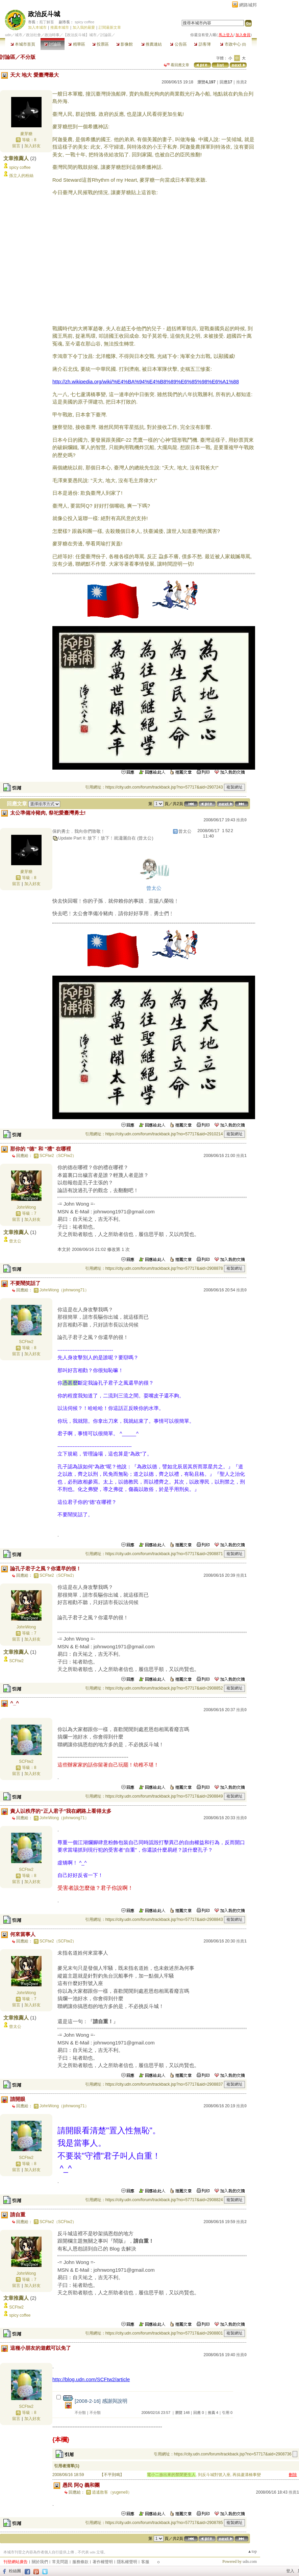 This screenshot has width=299, height=2576. Describe the element at coordinates (80, 35) in the screenshot. I see `【政治反斗城】城市` at that location.